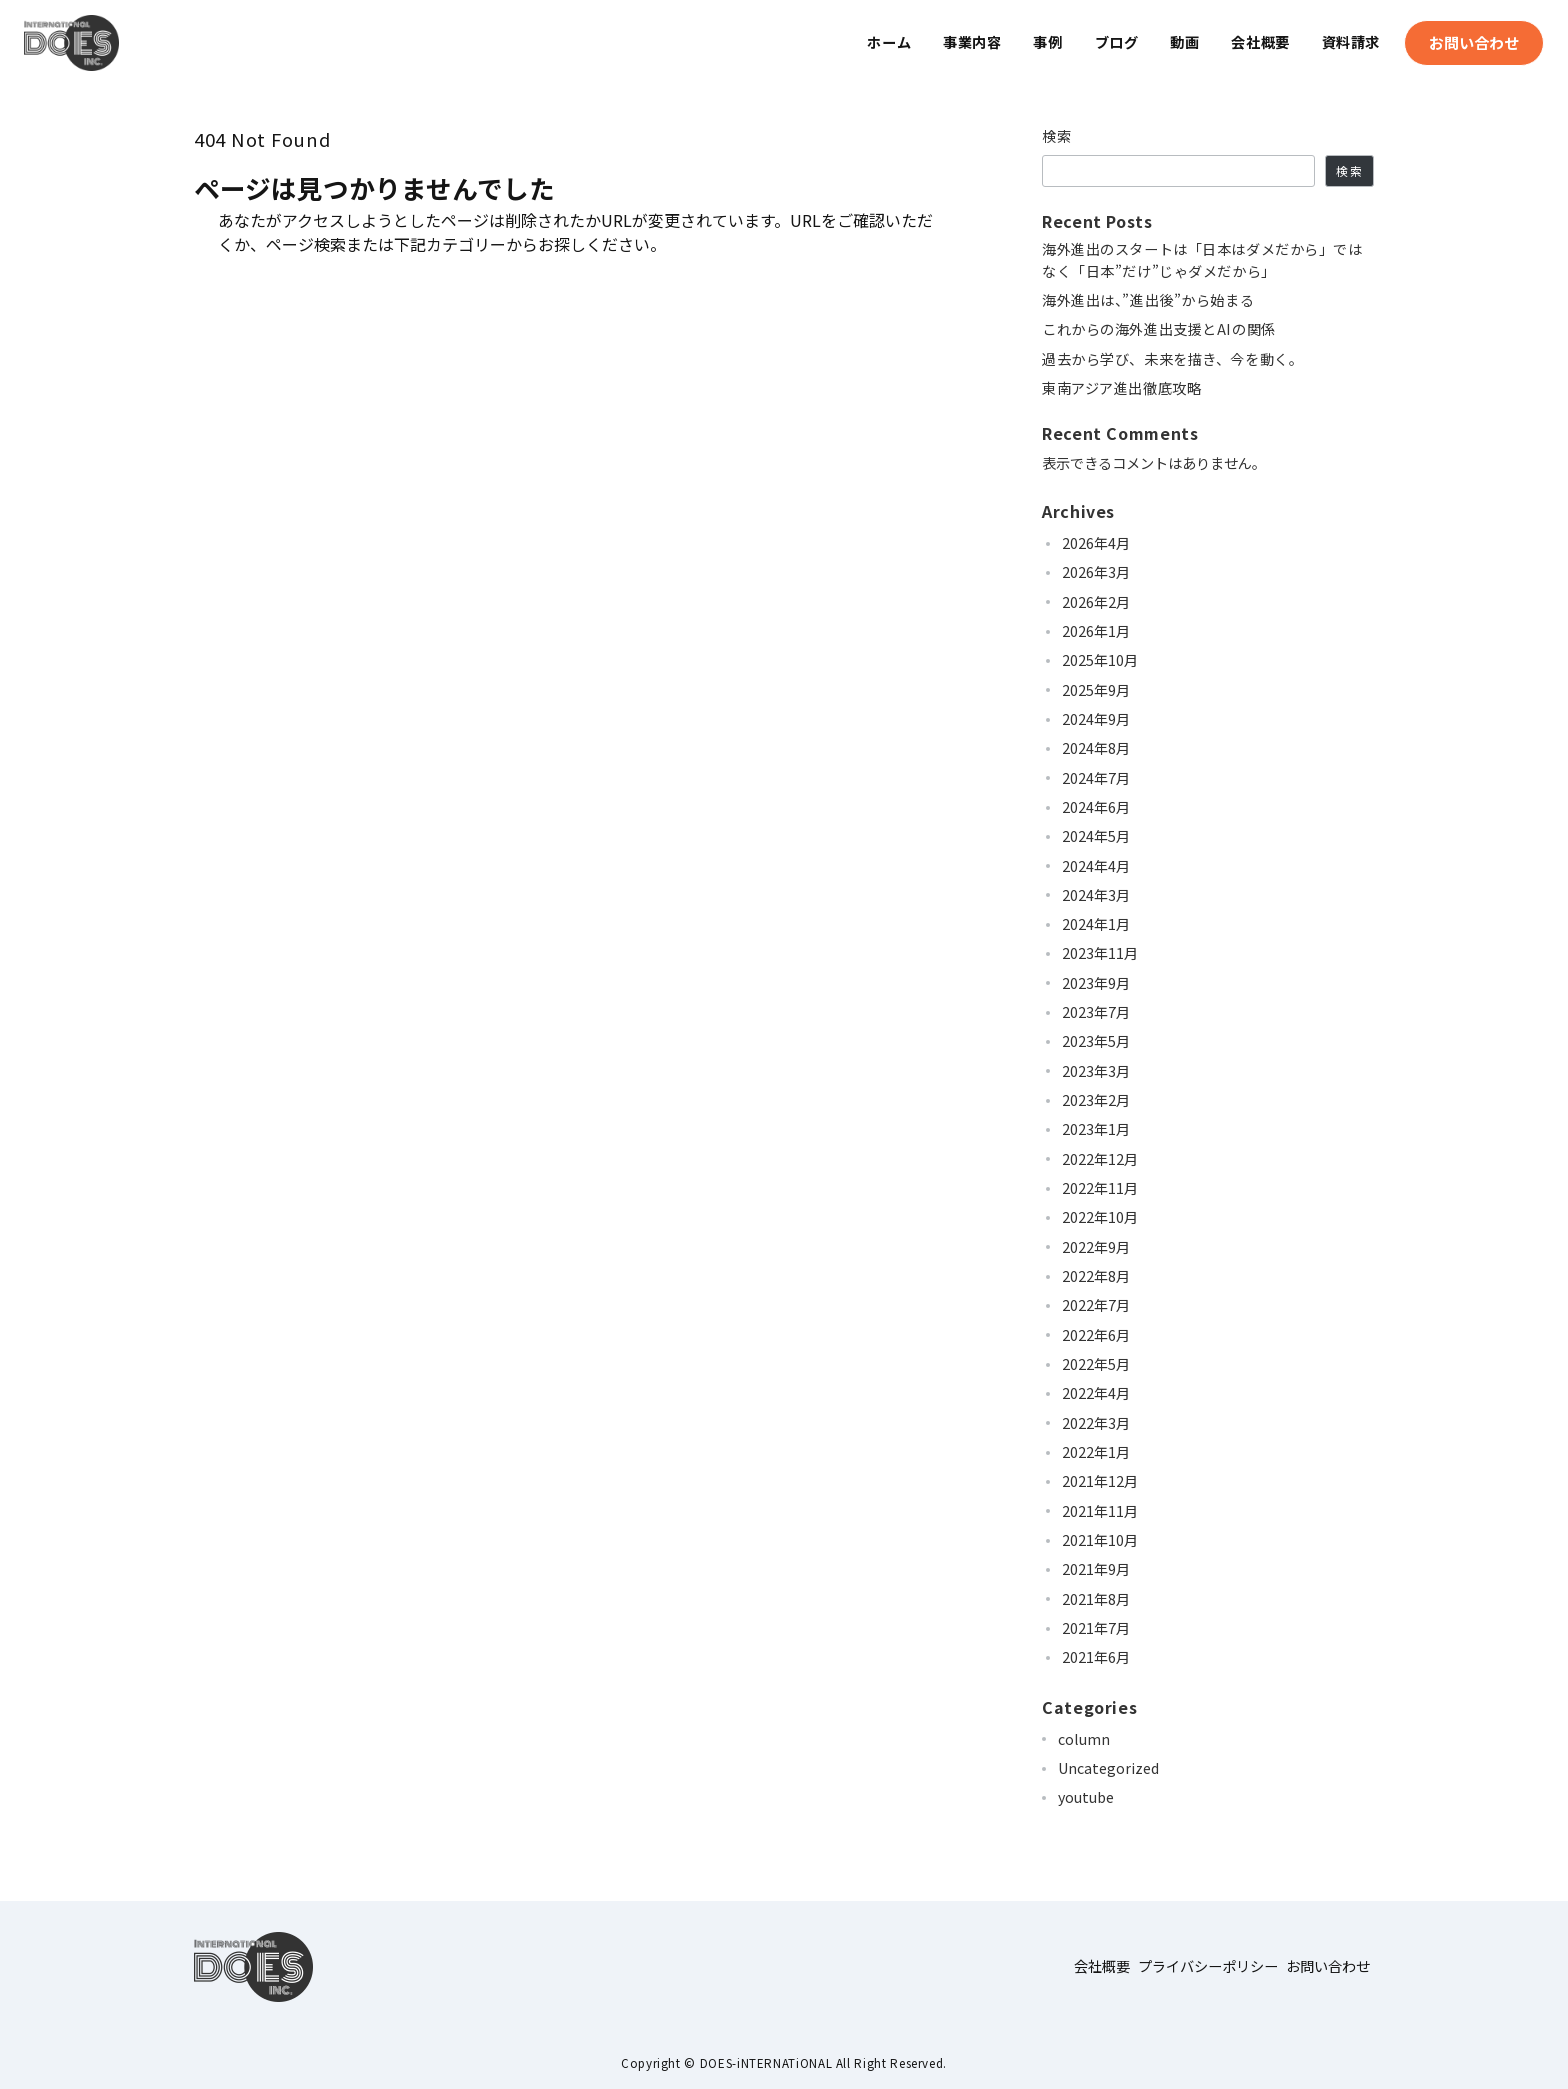 Image resolution: width=1568 pixels, height=2089 pixels. I want to click on 2024年9月, so click(1096, 719).